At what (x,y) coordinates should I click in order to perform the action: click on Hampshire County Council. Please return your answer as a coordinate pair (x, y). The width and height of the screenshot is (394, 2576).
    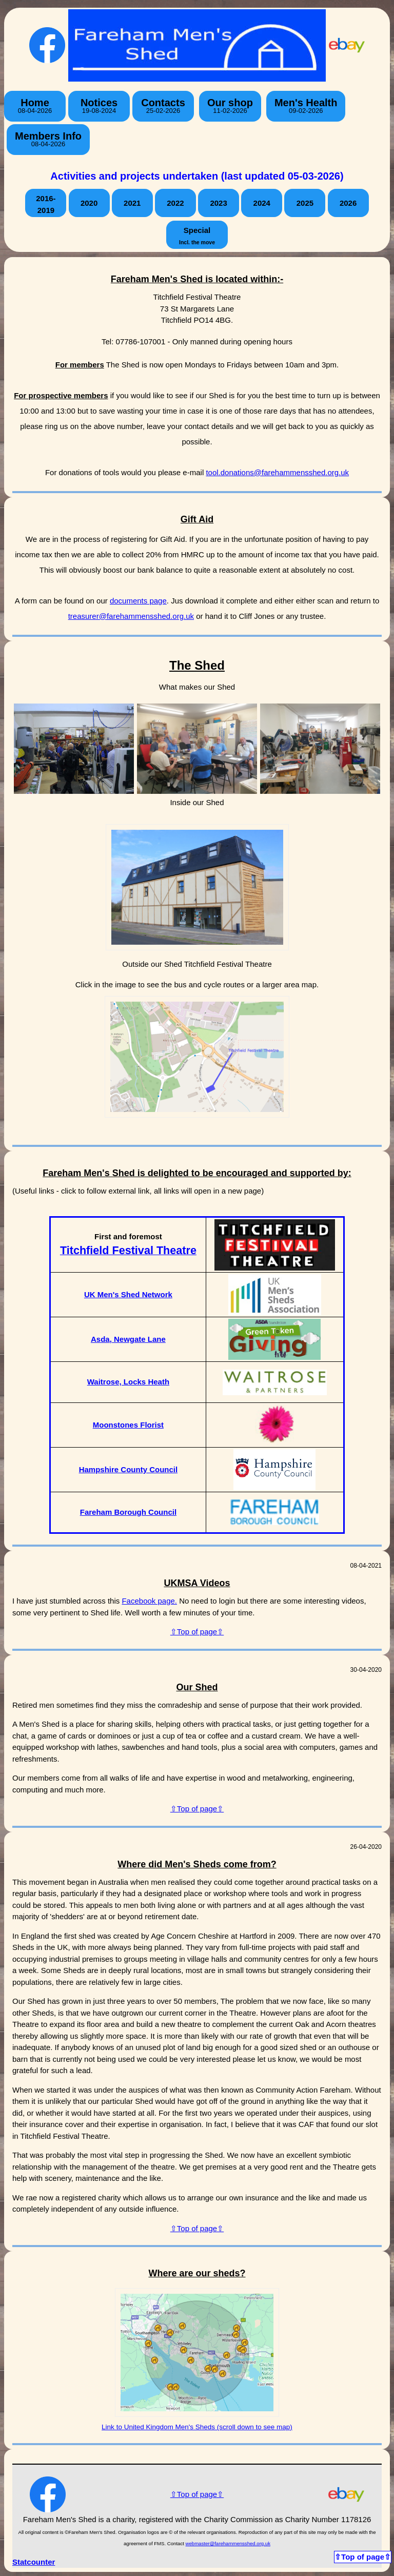
    Looking at the image, I should click on (128, 1469).